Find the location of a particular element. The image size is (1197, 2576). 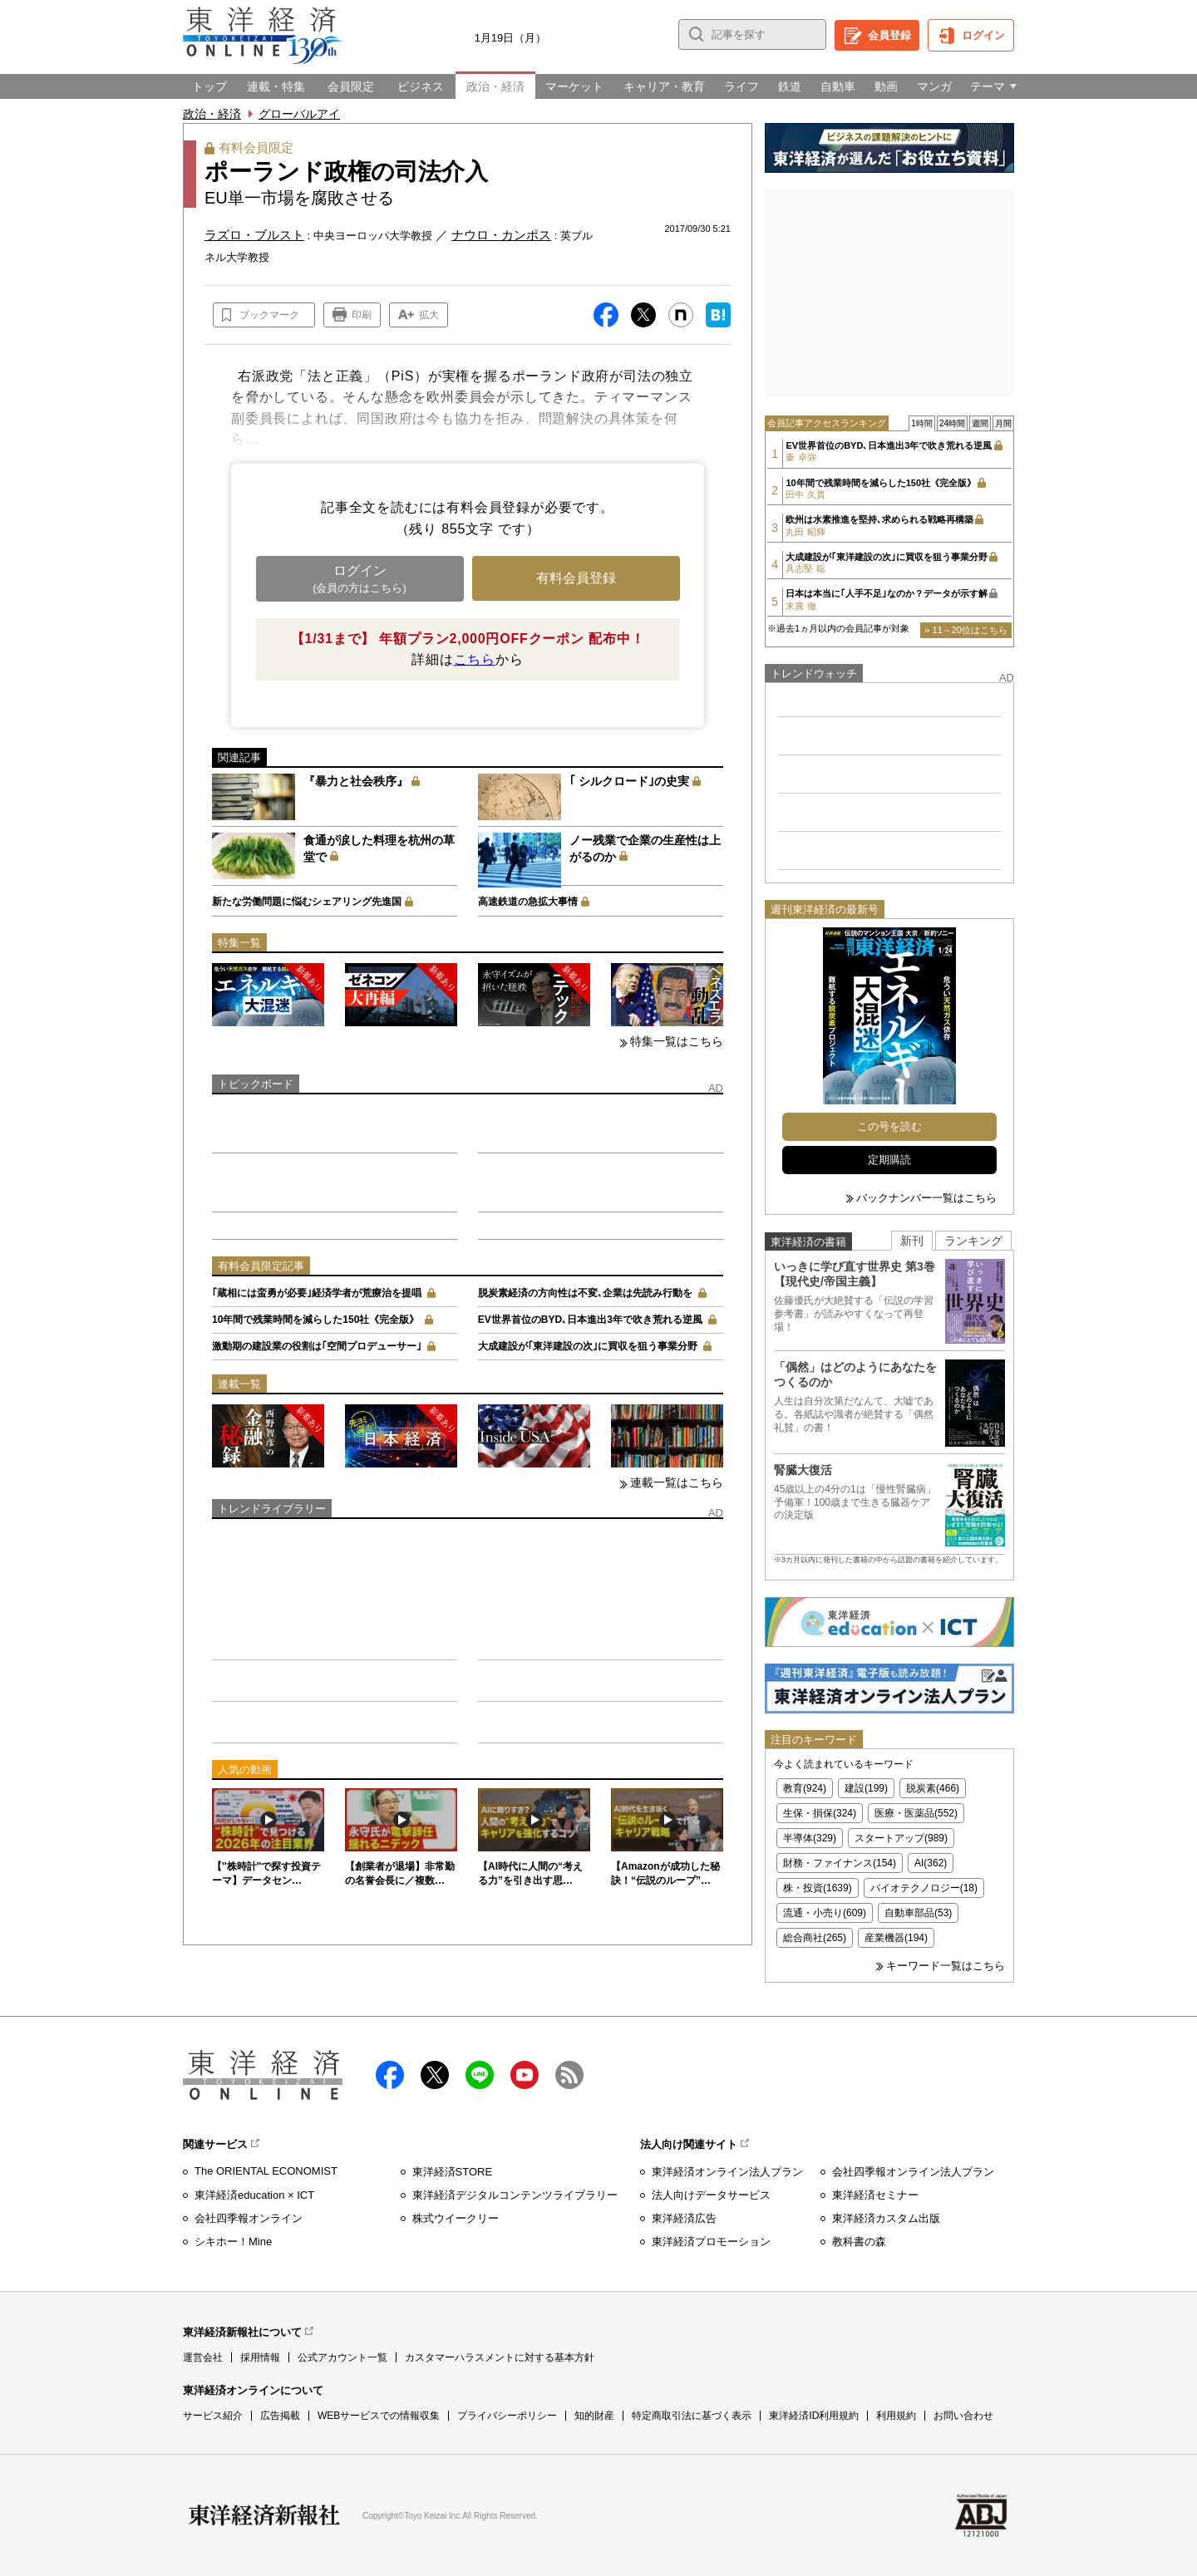

会社四季報オンライン法人プラン is located at coordinates (913, 2172).